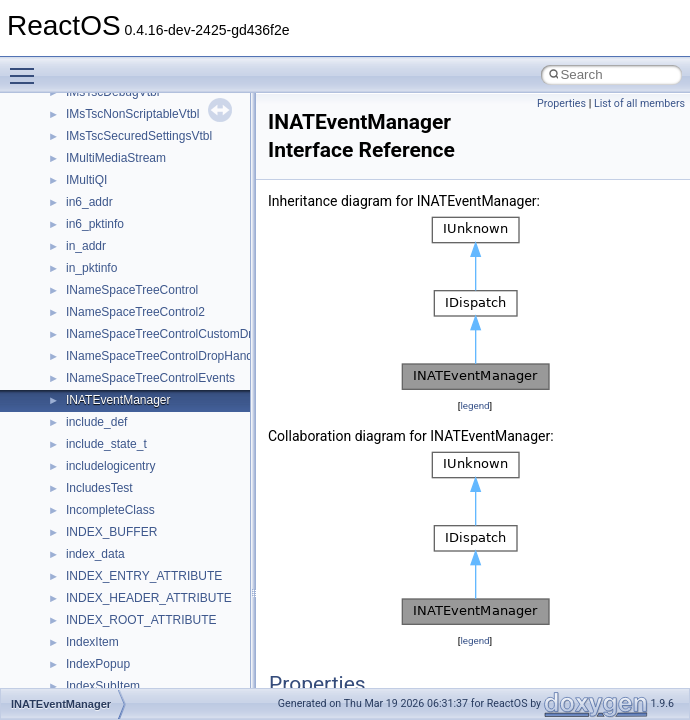 The width and height of the screenshot is (690, 720). What do you see at coordinates (156, 142) in the screenshot?
I see `__nfs41_lookup_component_args` at bounding box center [156, 142].